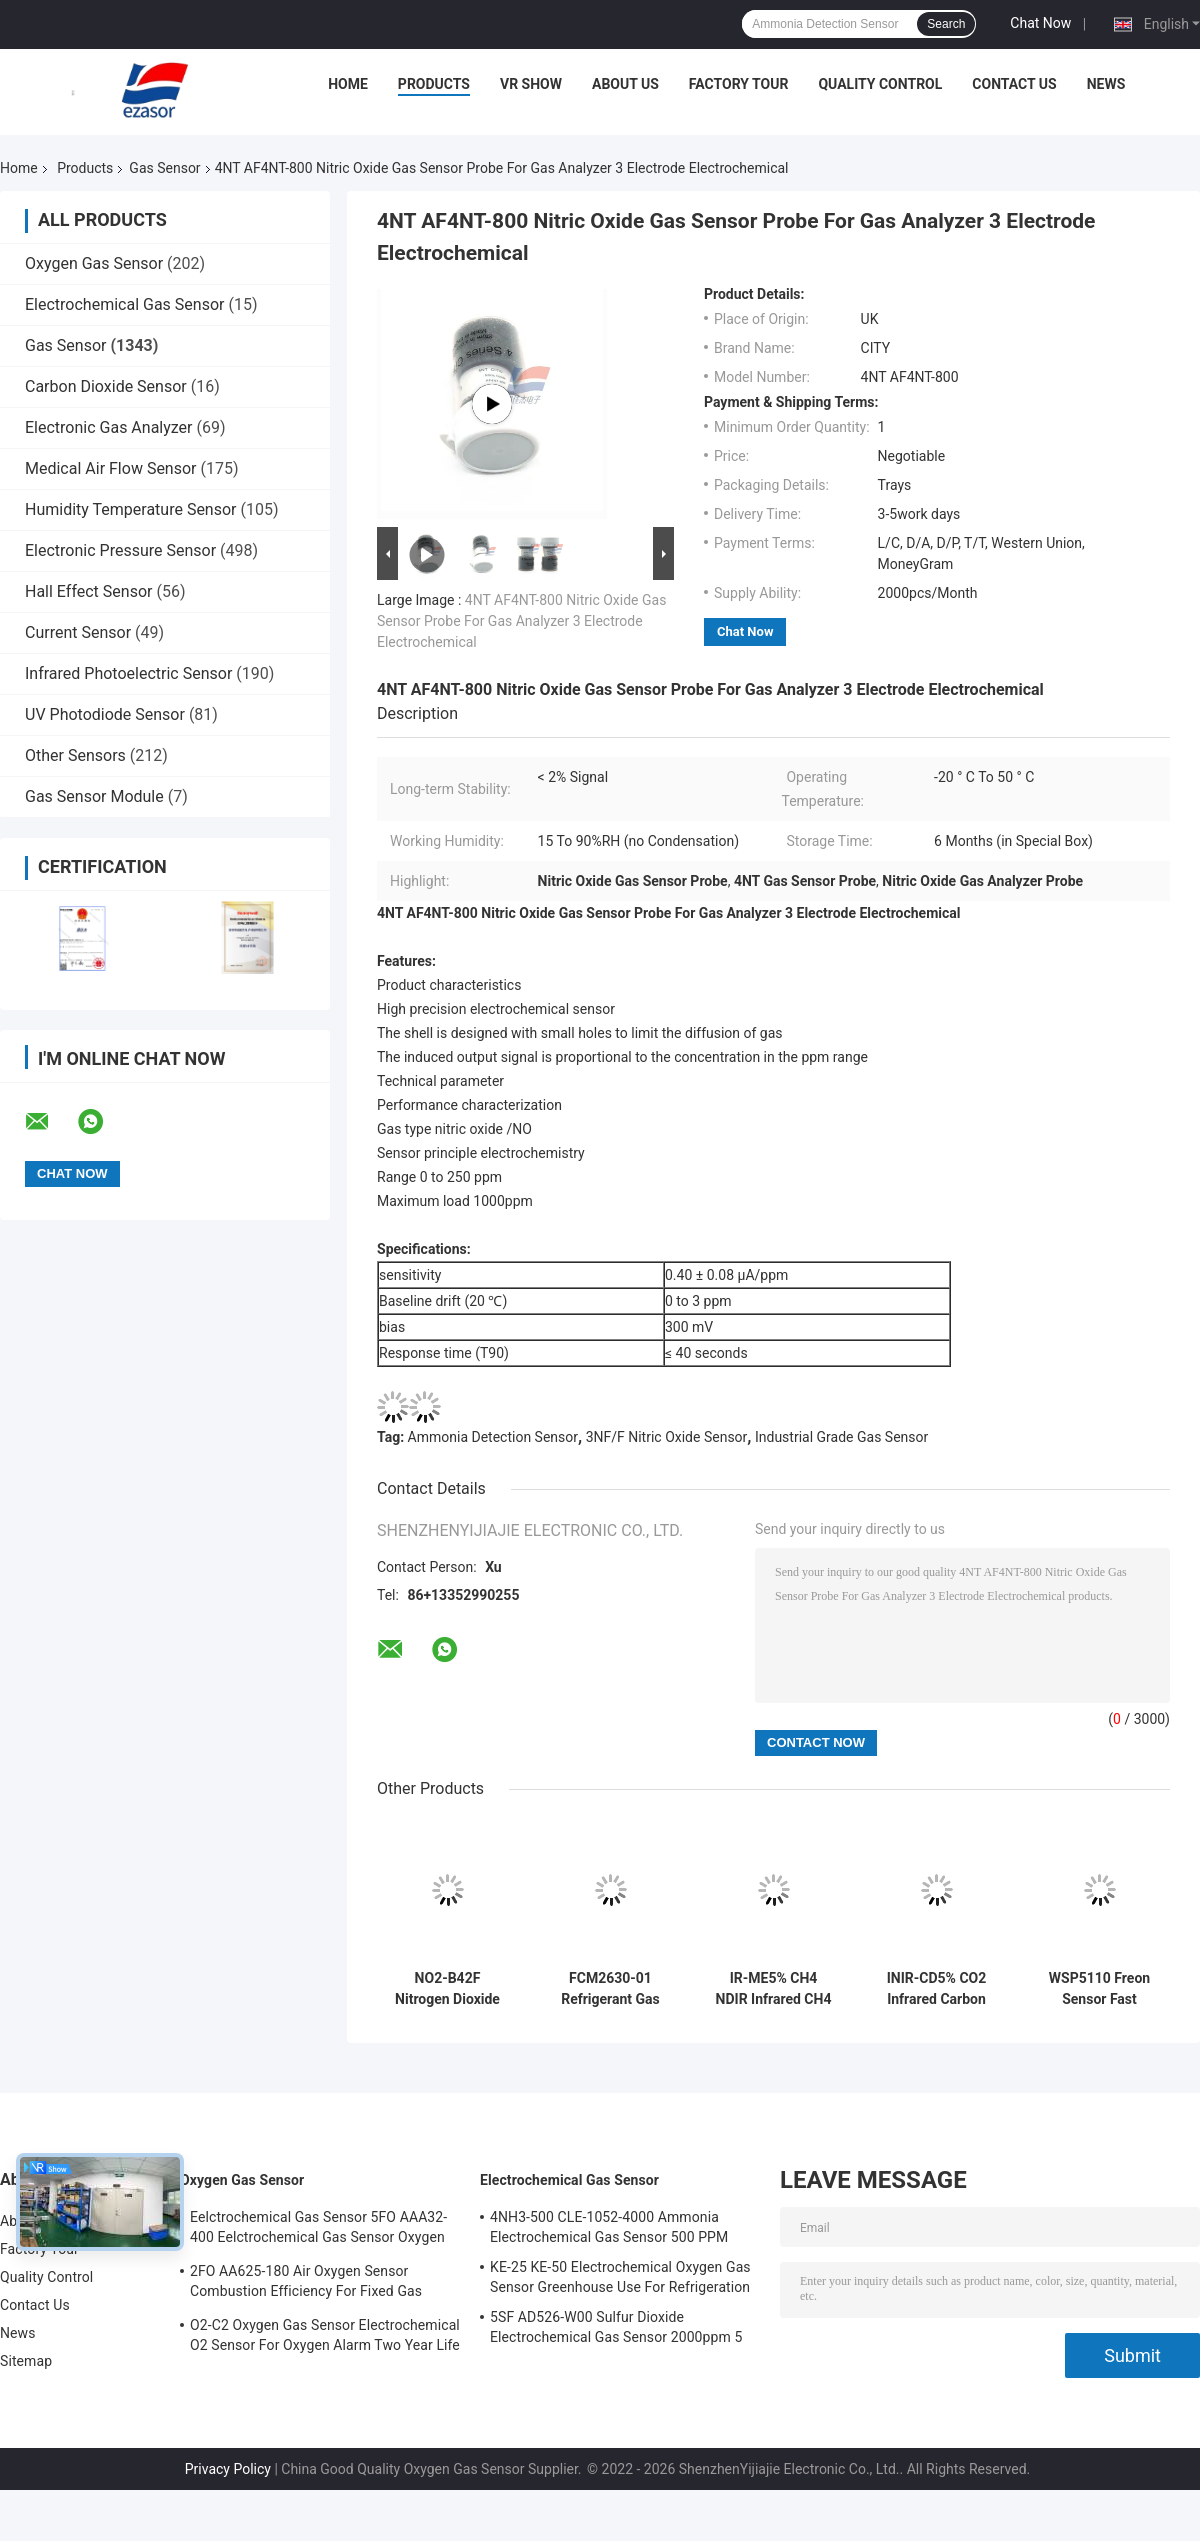 The image size is (1200, 2541). I want to click on 3NF/F Nitric Oxide Sensor, so click(667, 1437).